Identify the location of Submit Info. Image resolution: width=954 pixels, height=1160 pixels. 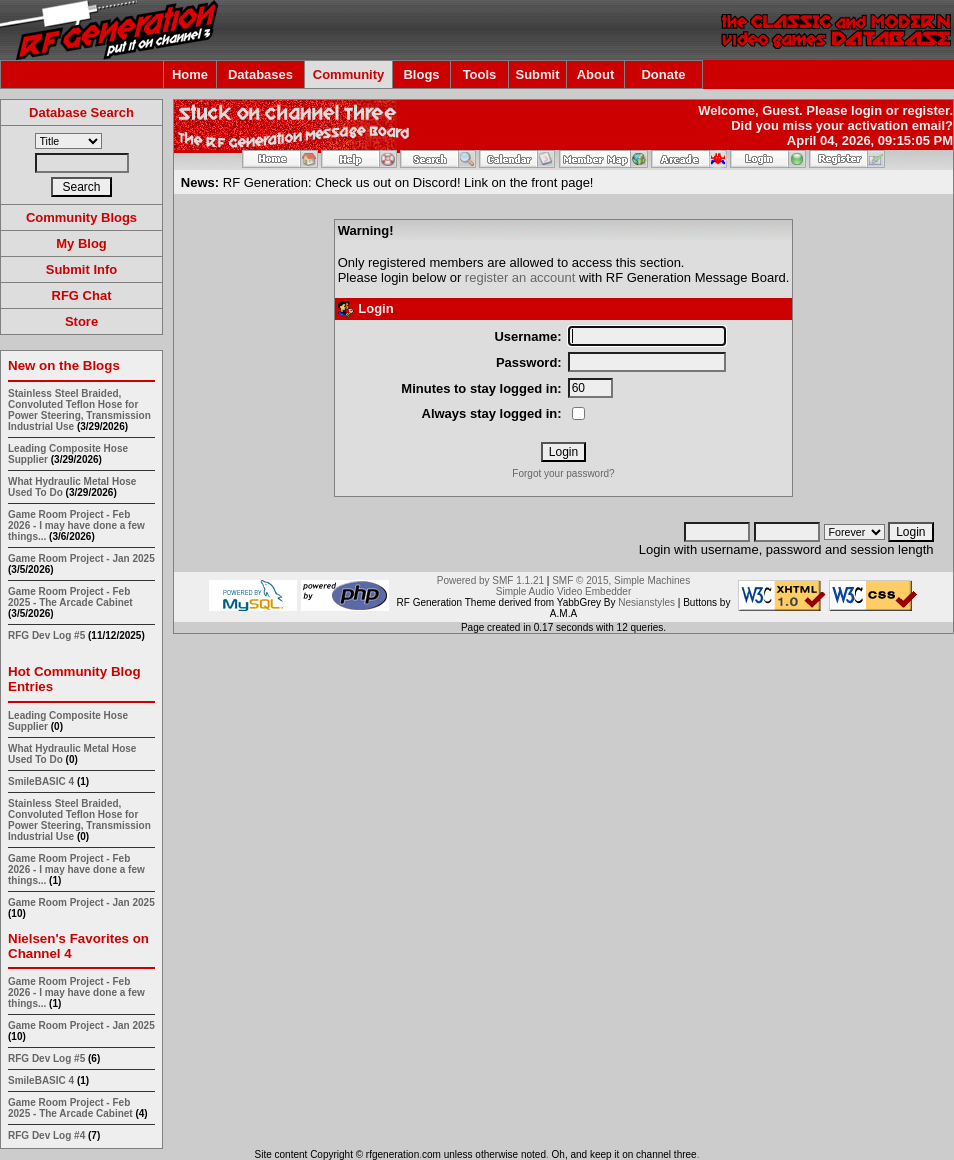
(82, 269).